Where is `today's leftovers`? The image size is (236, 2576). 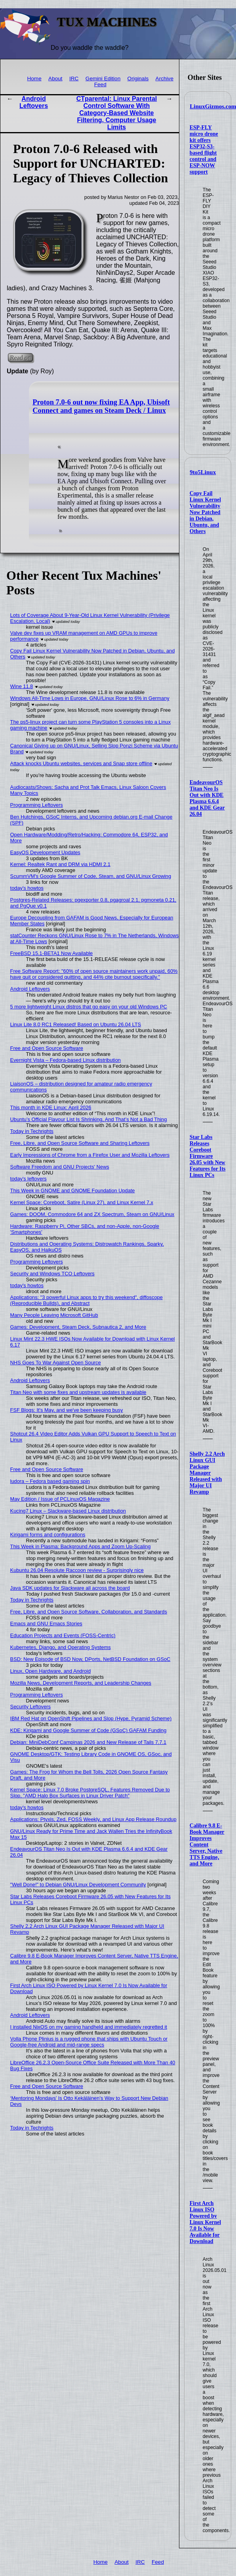 today's leftovers is located at coordinates (28, 1179).